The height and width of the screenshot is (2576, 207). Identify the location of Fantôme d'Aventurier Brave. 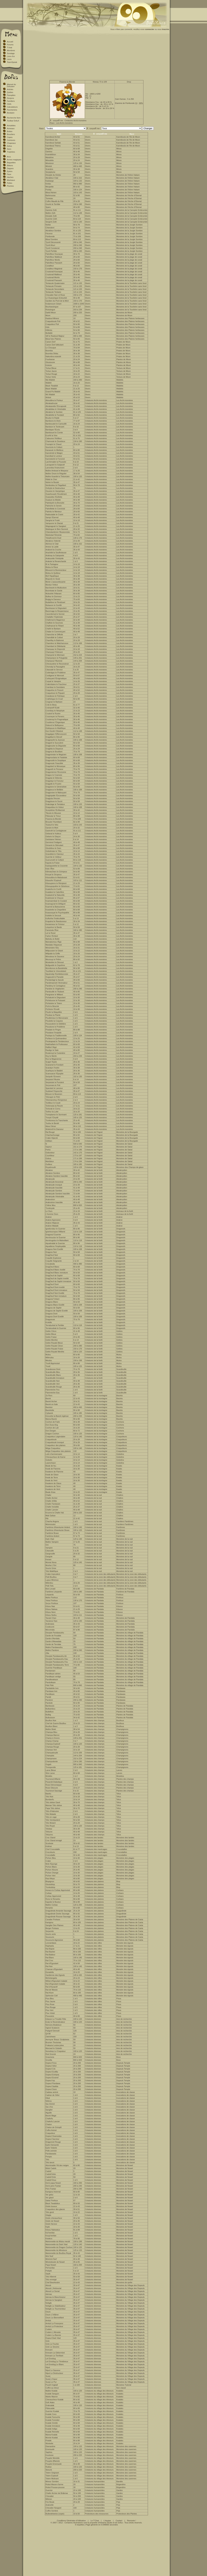
(58, 1530).